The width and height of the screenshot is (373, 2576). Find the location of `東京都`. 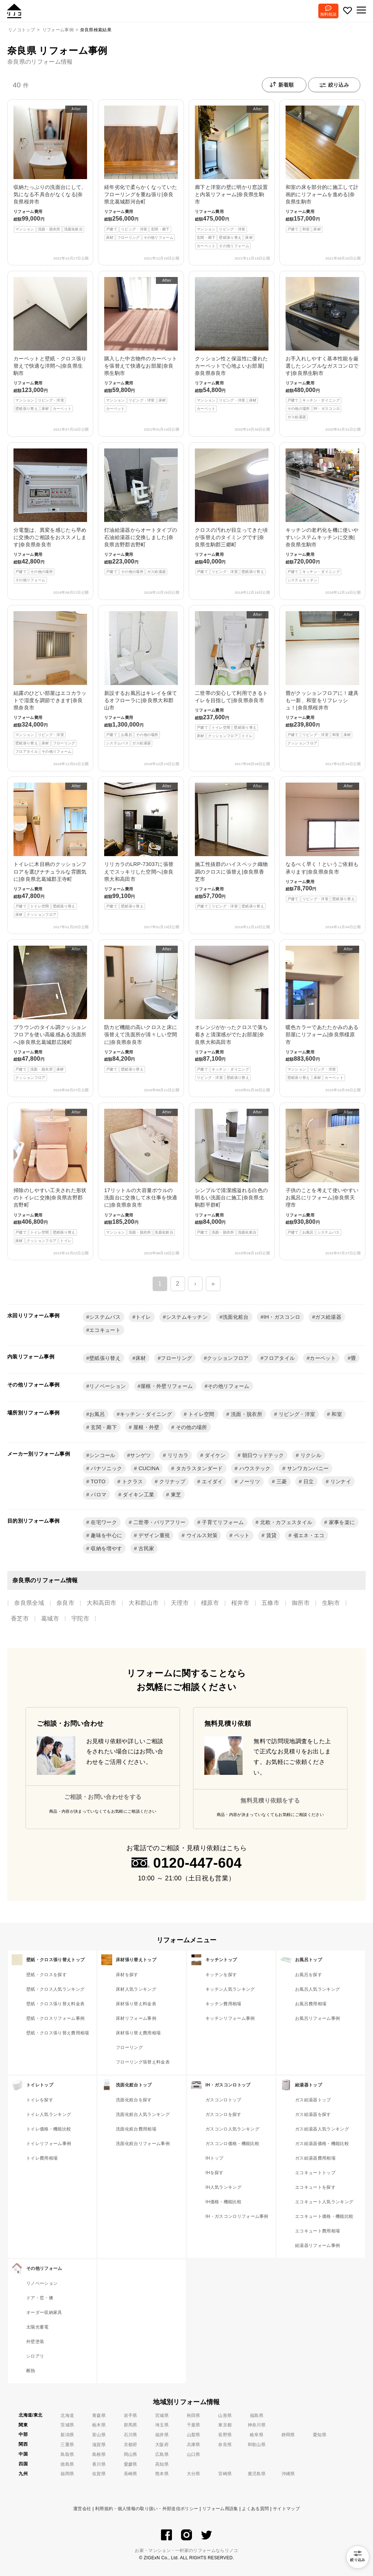

東京都 is located at coordinates (225, 2425).